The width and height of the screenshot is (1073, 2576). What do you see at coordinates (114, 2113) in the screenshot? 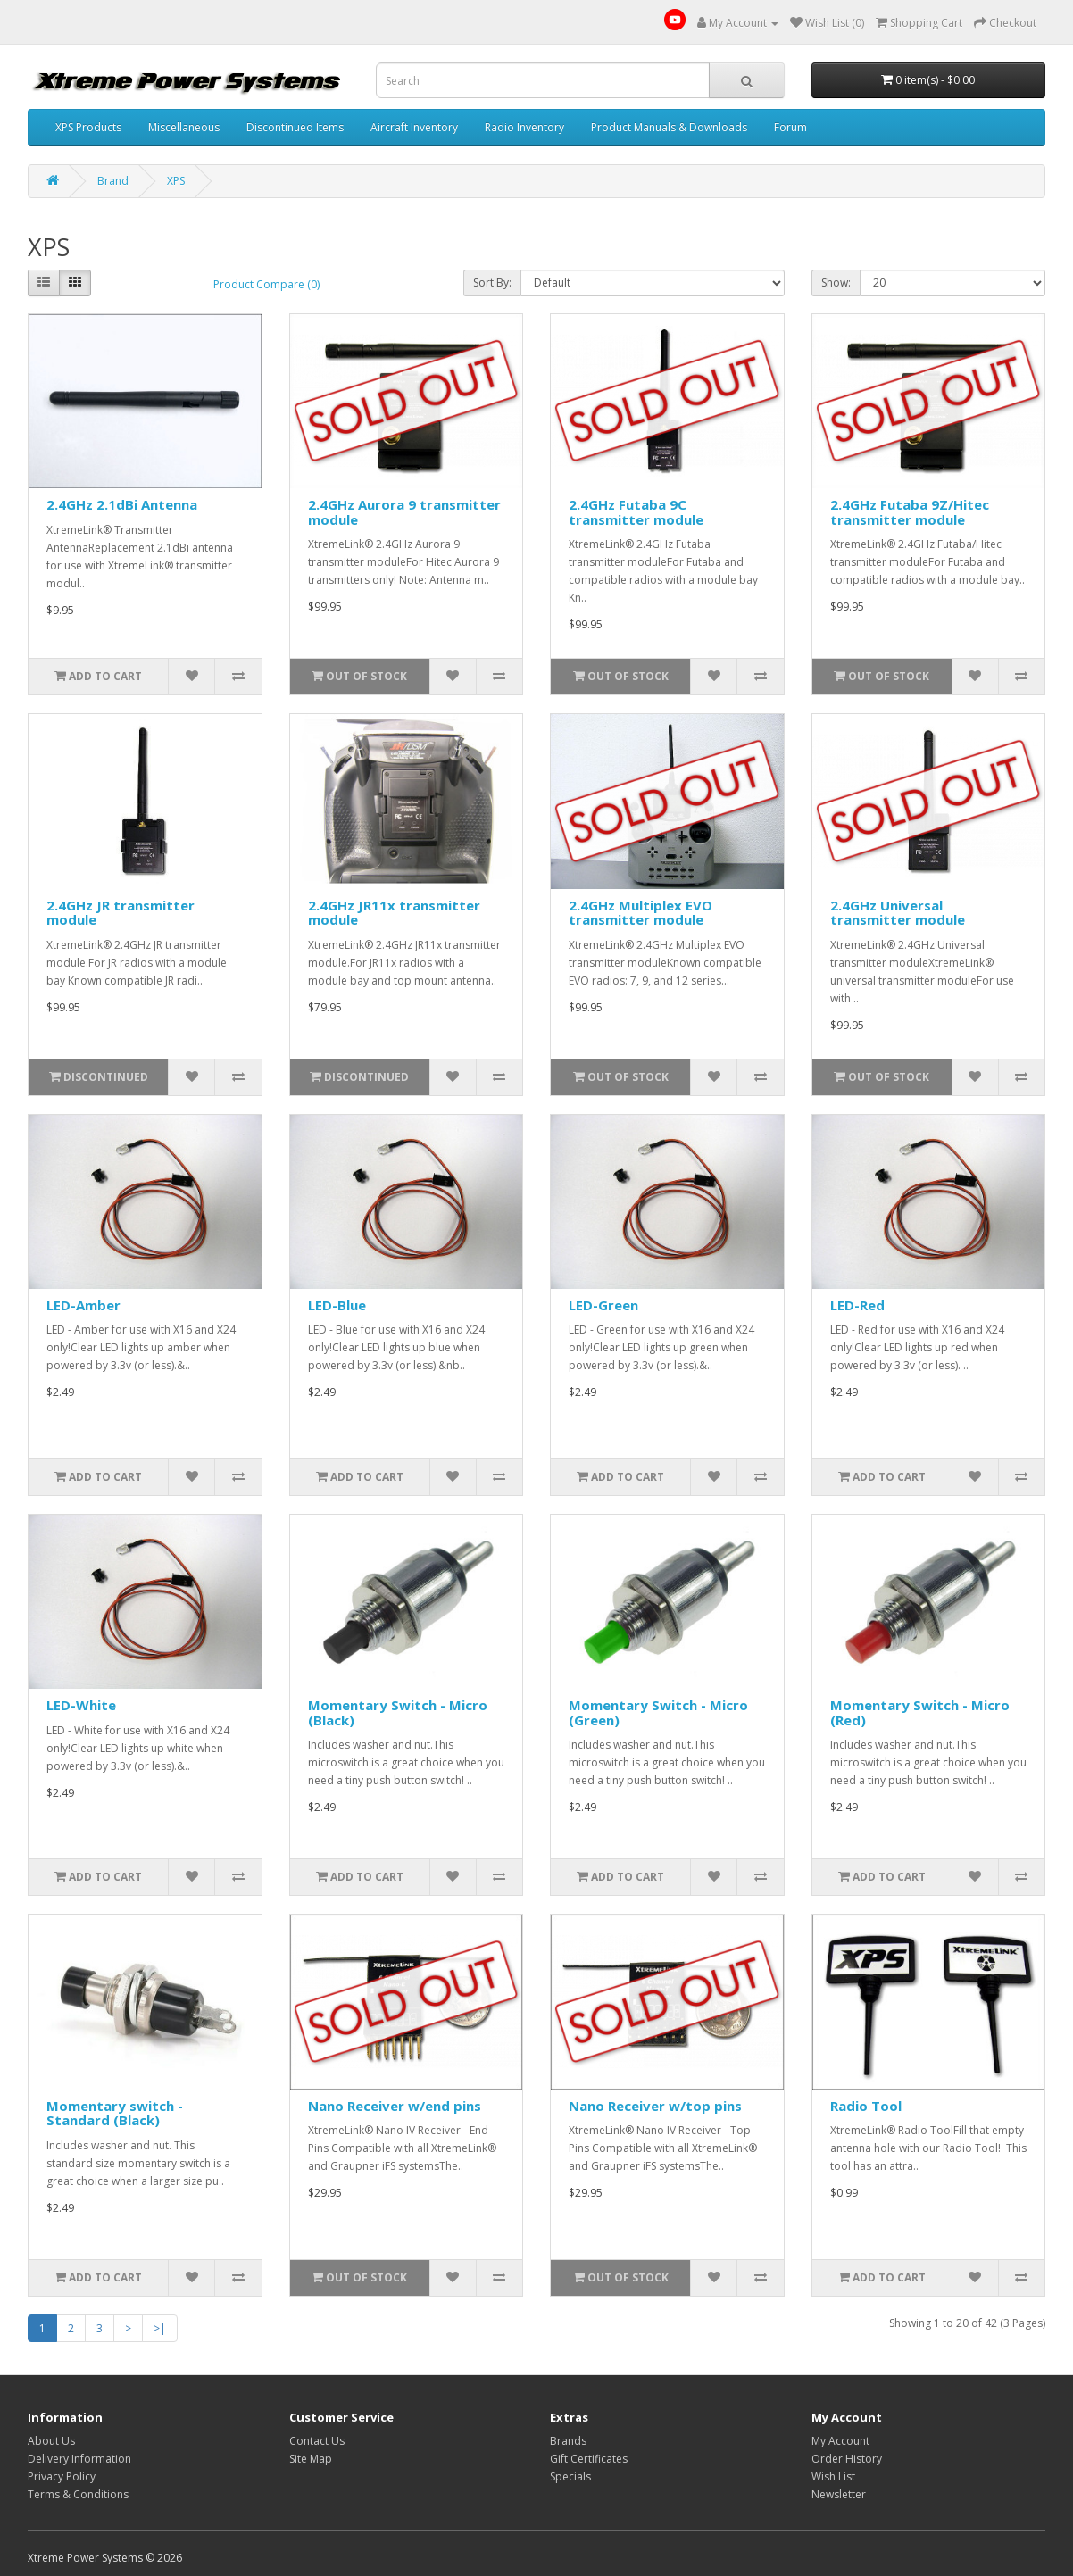
I see `Momentary switch - Standard (Black)` at bounding box center [114, 2113].